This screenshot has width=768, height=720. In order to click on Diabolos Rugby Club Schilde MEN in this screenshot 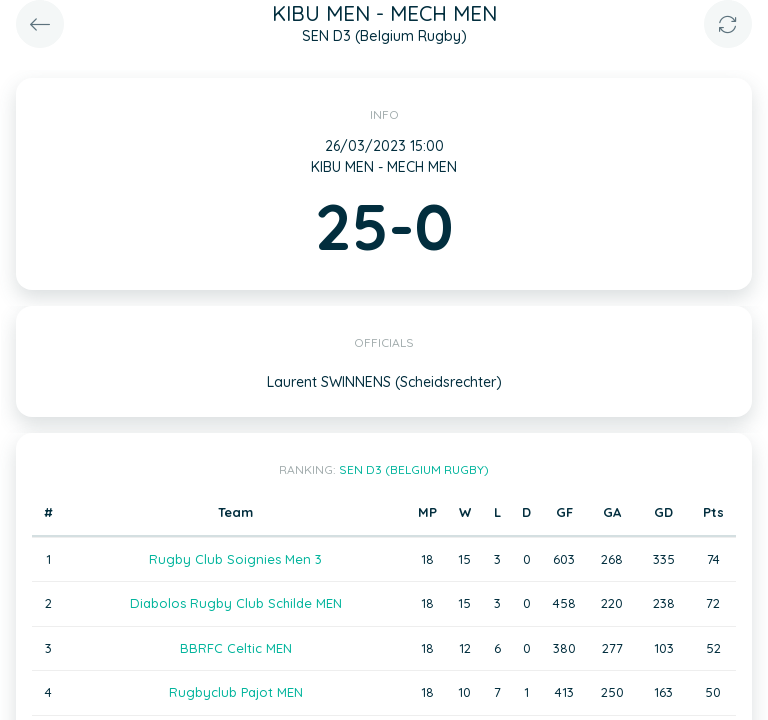, I will do `click(236, 603)`.